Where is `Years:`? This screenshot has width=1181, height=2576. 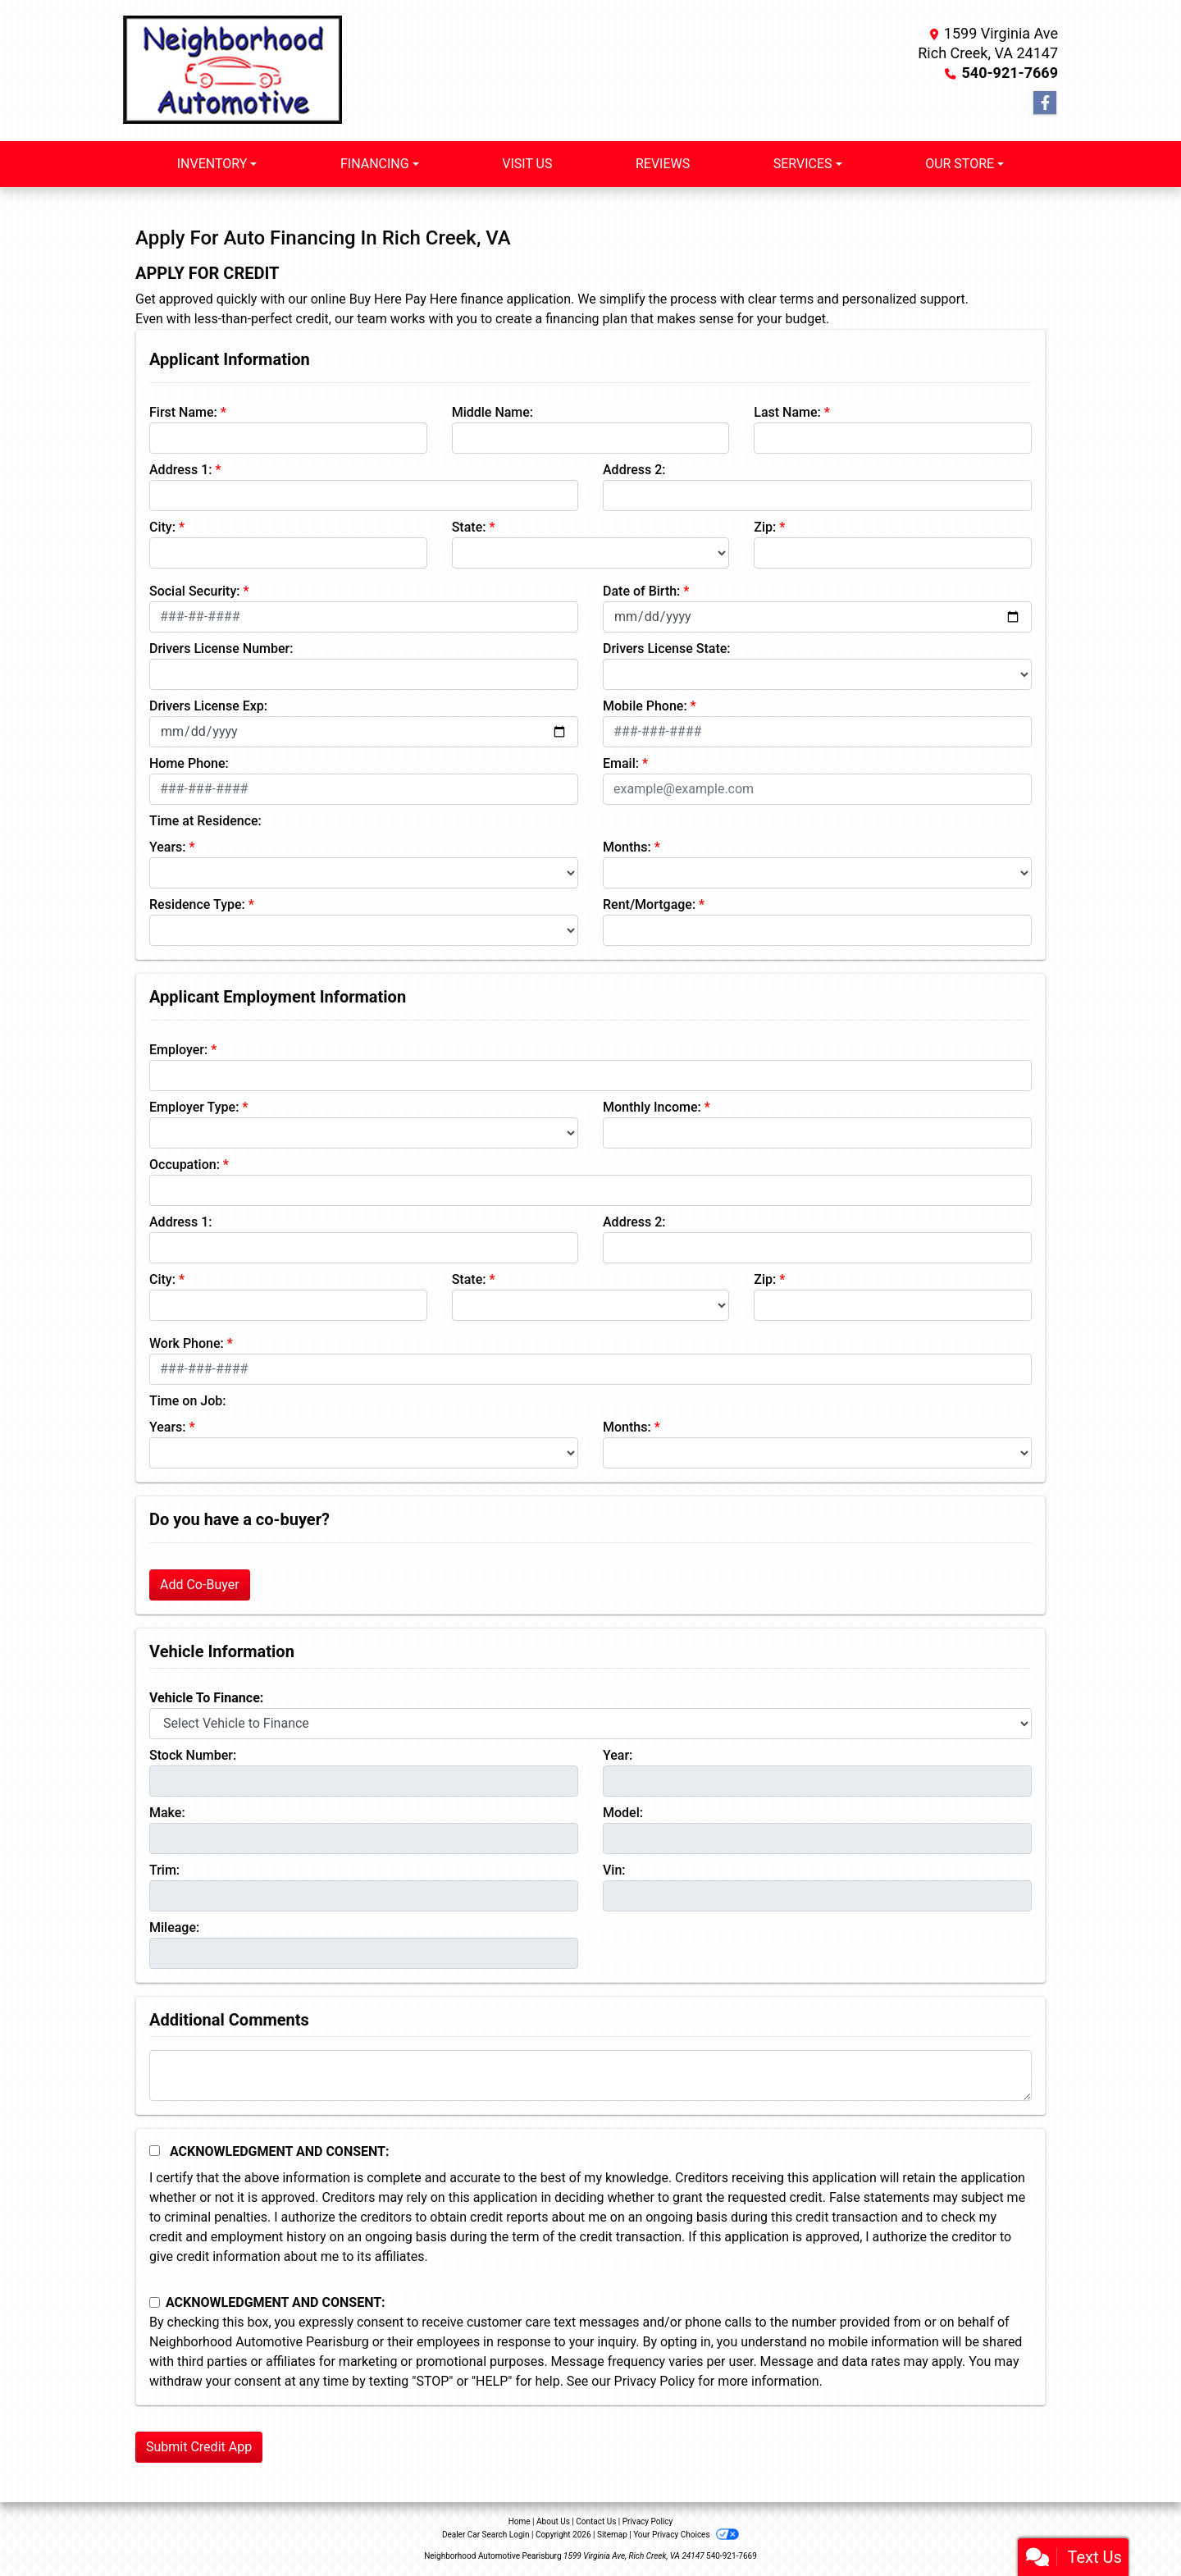
Years: is located at coordinates (167, 847).